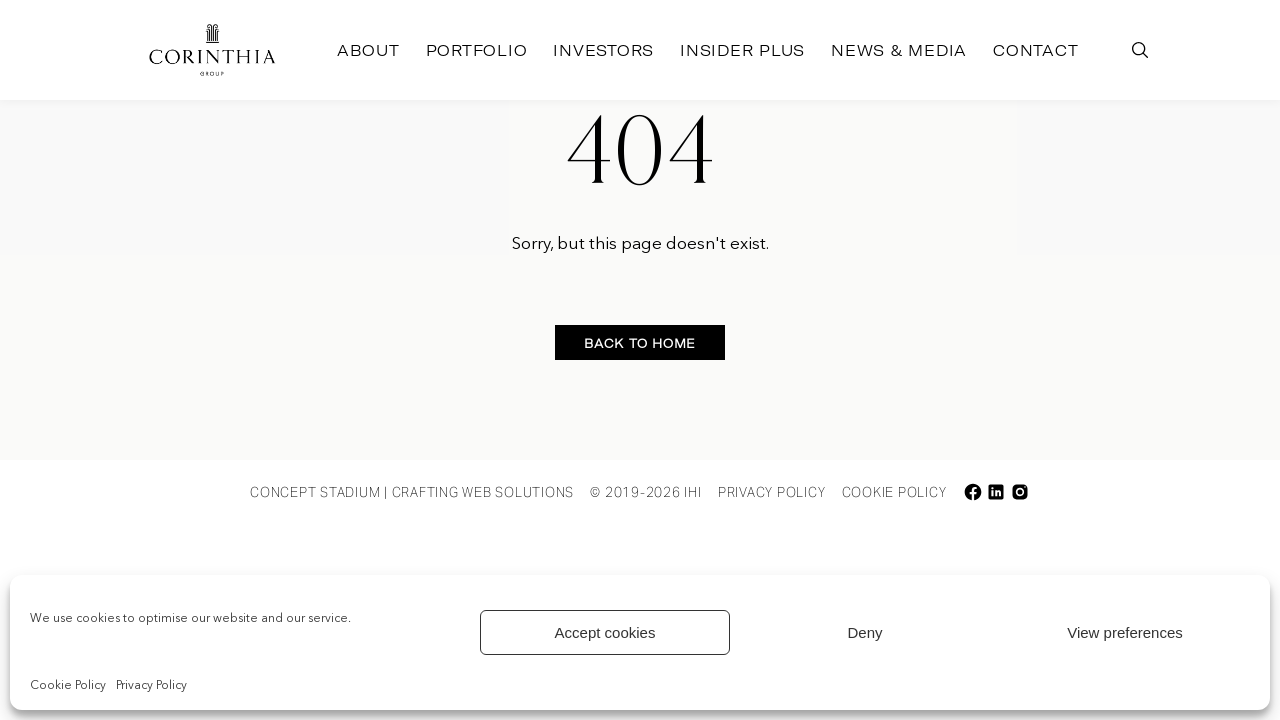 The height and width of the screenshot is (720, 1280). I want to click on Portfolio, so click(477, 50).